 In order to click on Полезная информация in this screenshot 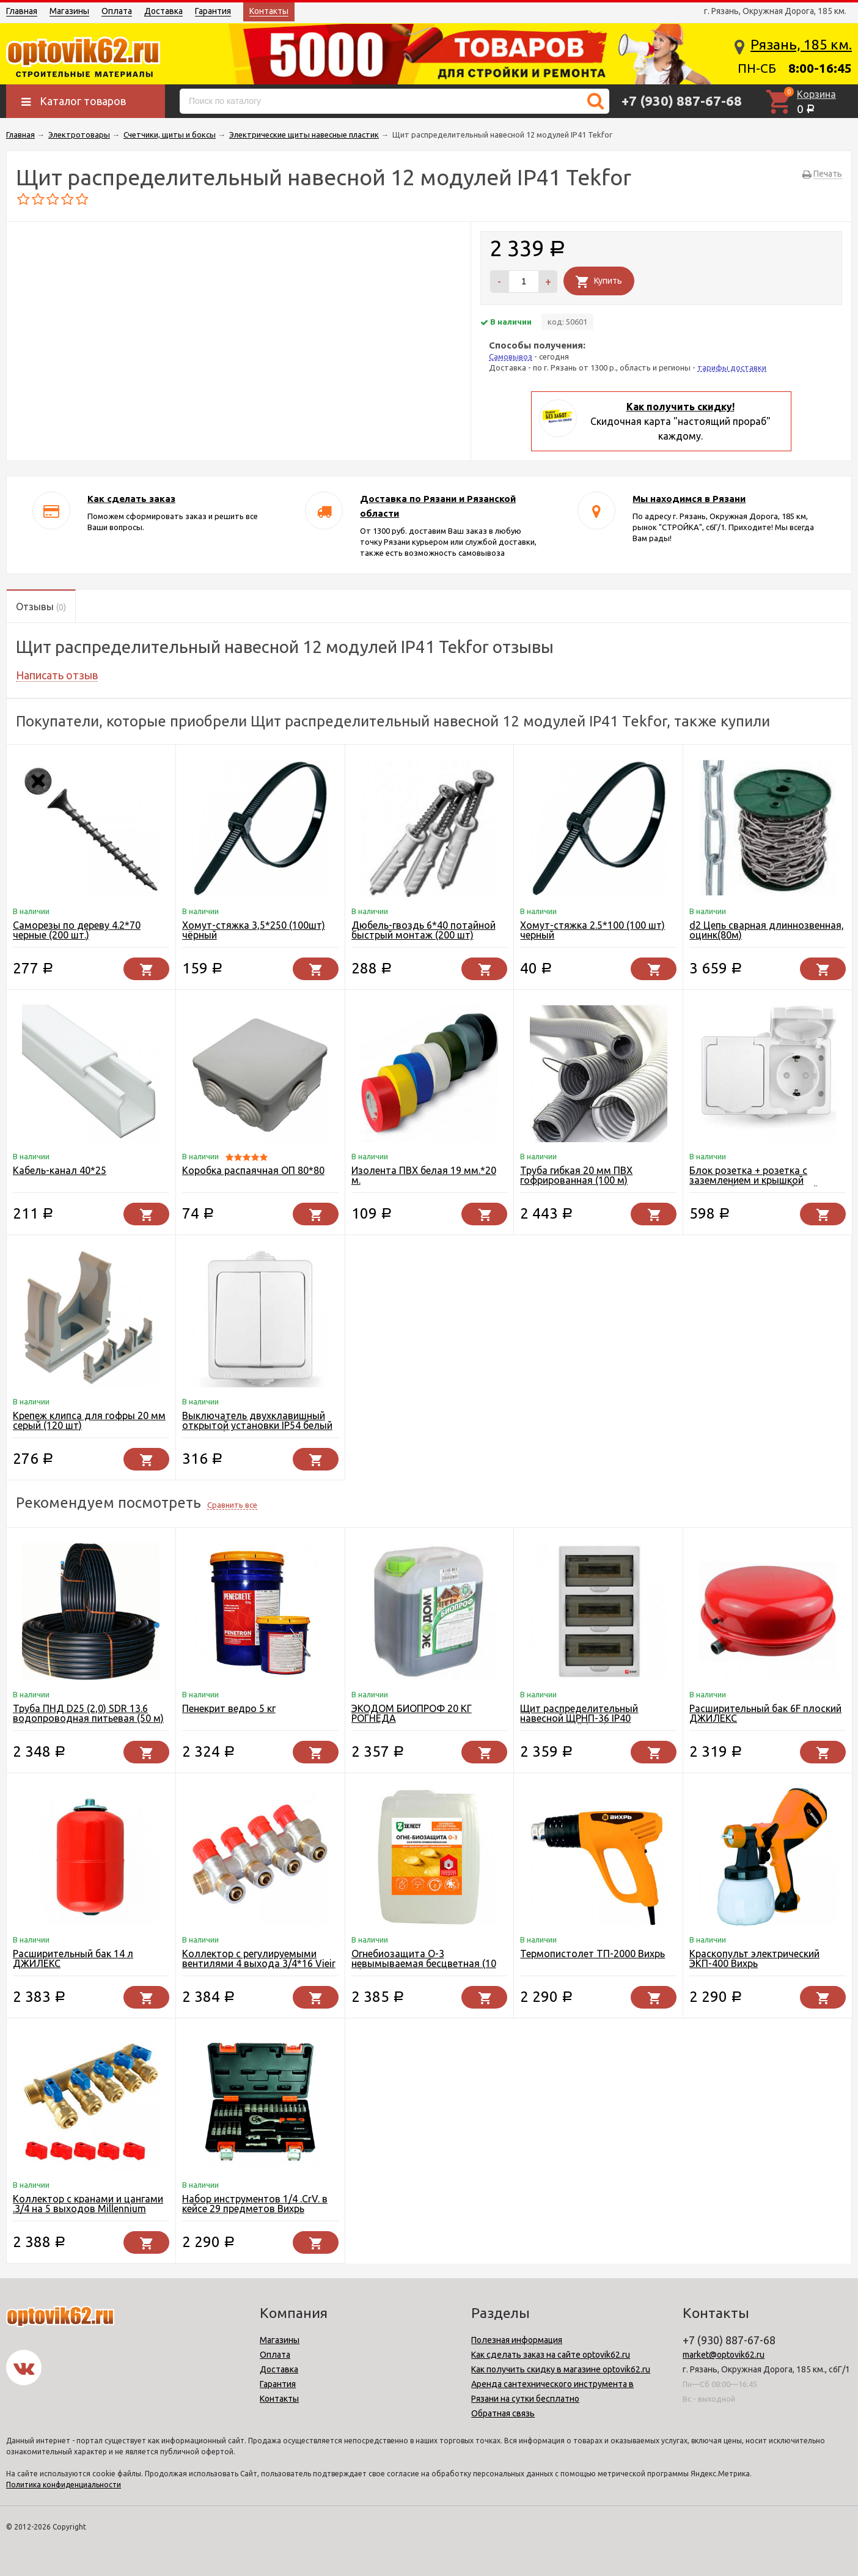, I will do `click(516, 2340)`.